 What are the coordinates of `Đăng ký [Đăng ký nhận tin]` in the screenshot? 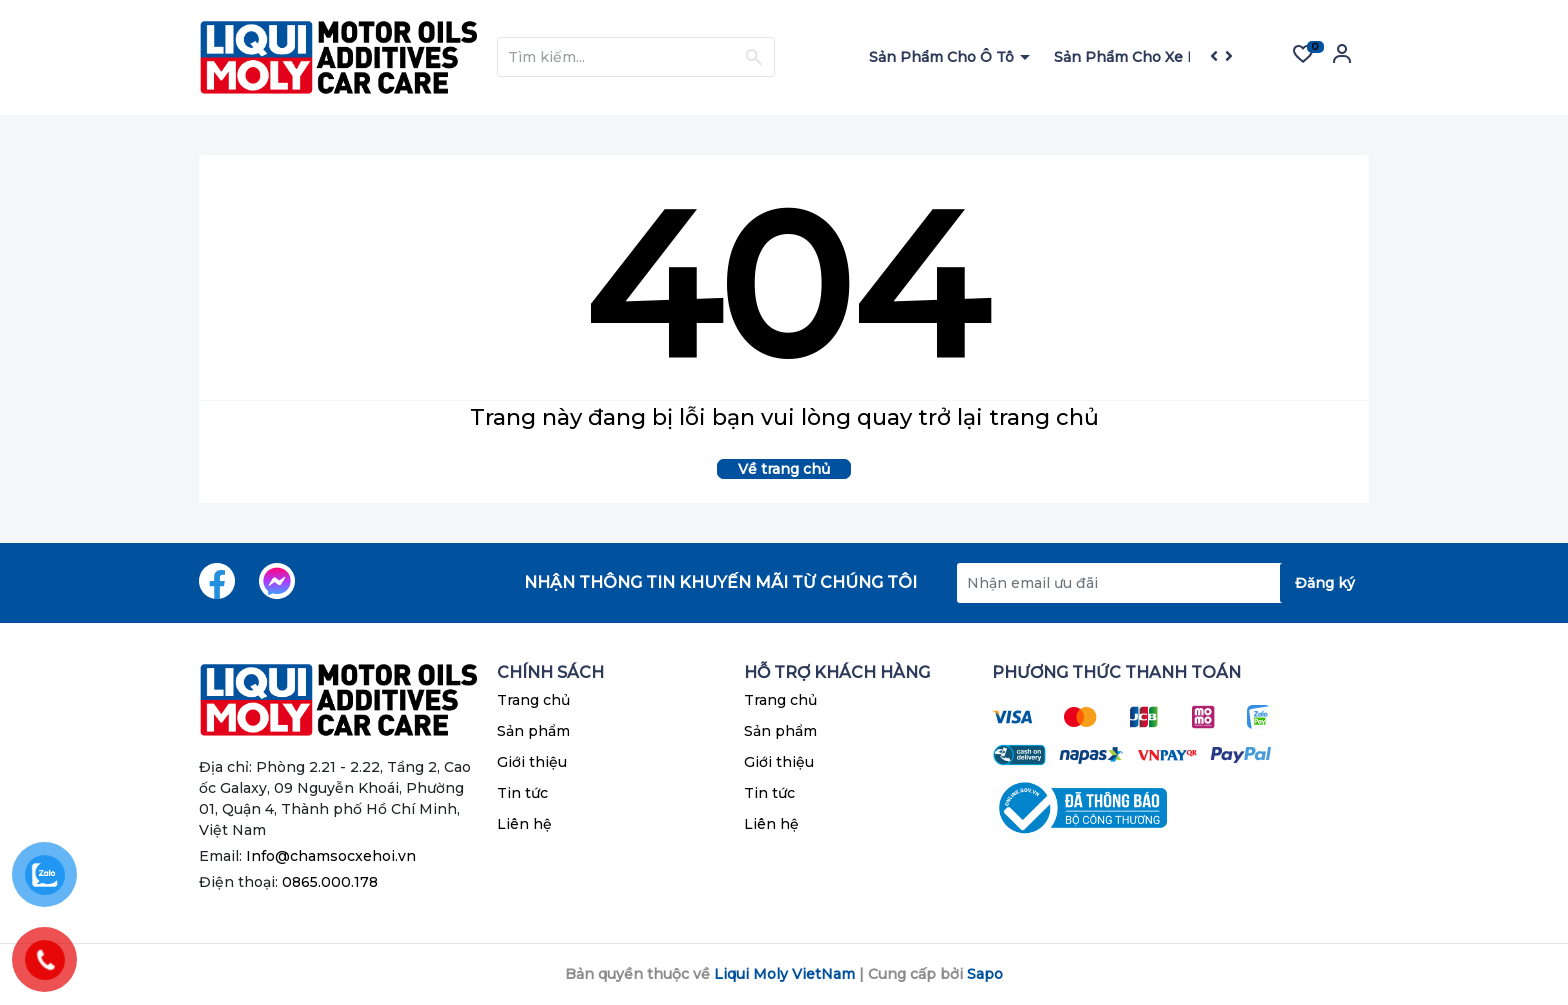 It's located at (1325, 583).